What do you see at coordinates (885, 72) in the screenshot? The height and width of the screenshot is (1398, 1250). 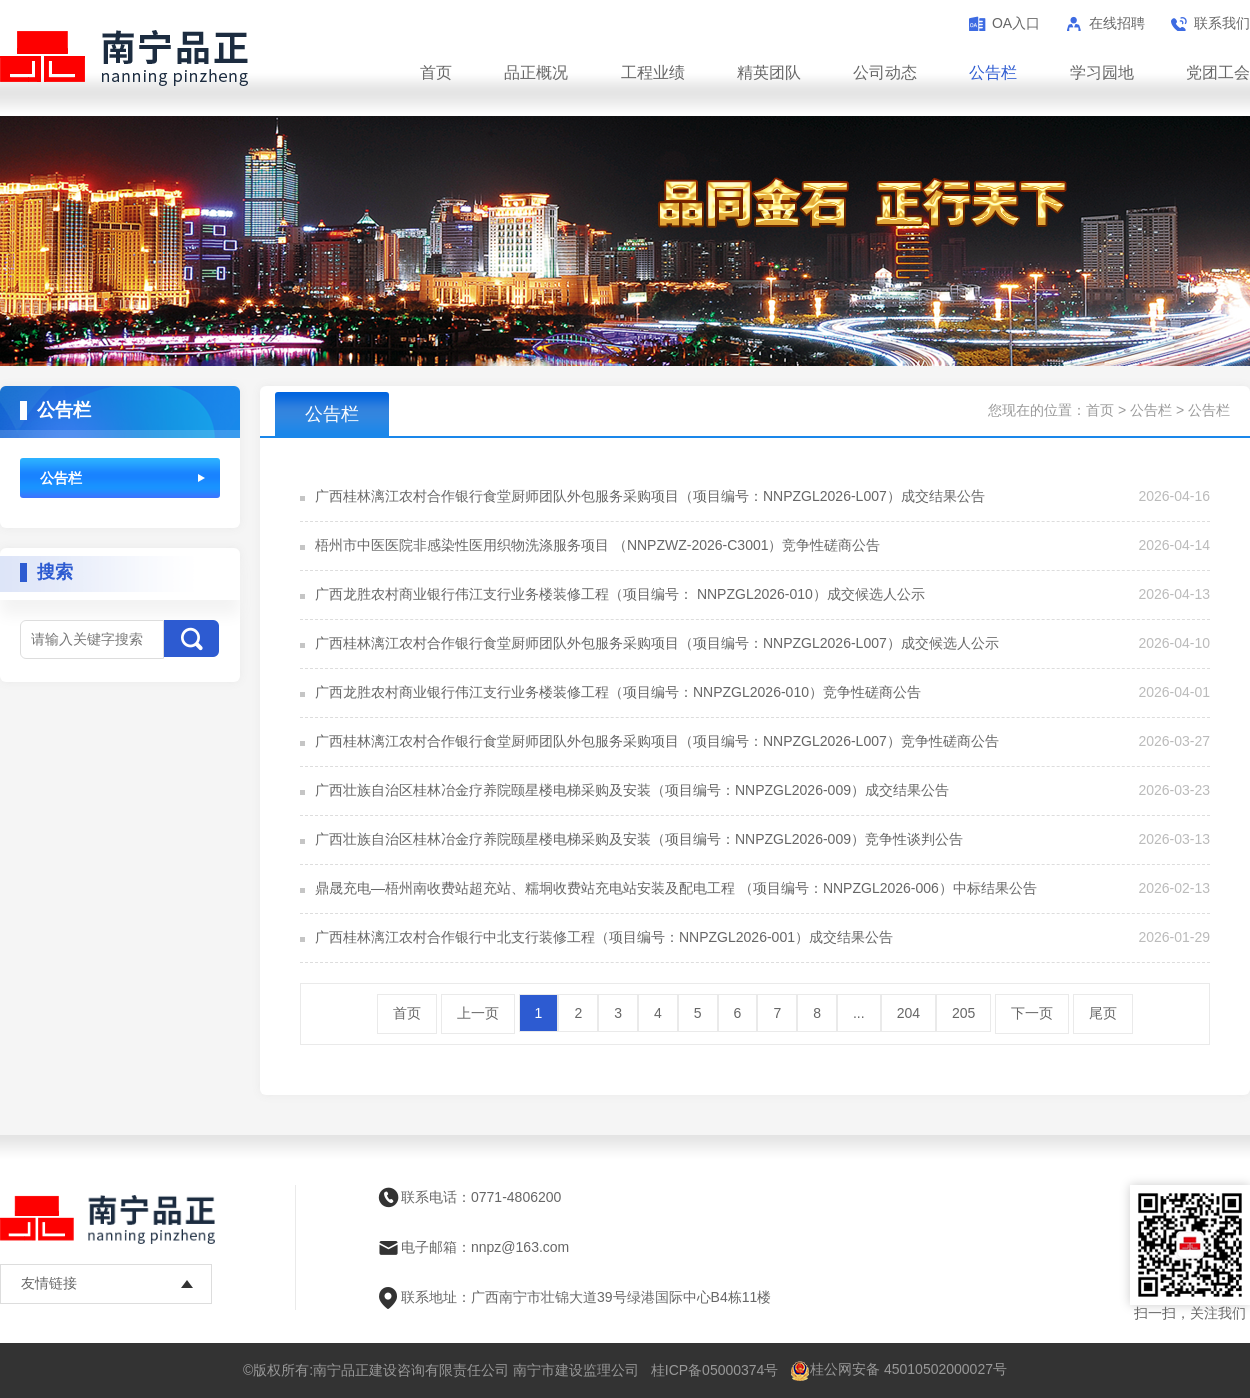 I see `公司动态` at bounding box center [885, 72].